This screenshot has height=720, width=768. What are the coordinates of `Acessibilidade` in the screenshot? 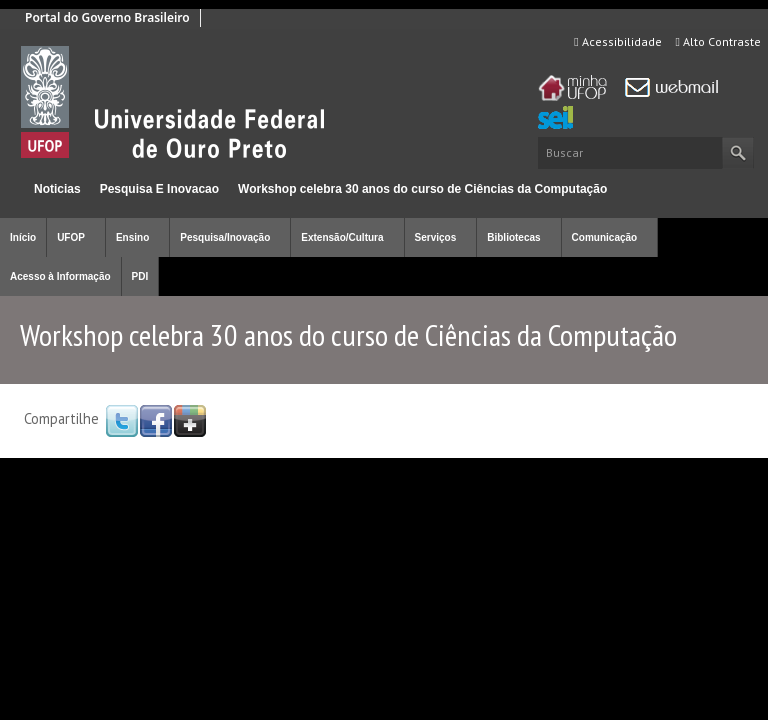 It's located at (617, 41).